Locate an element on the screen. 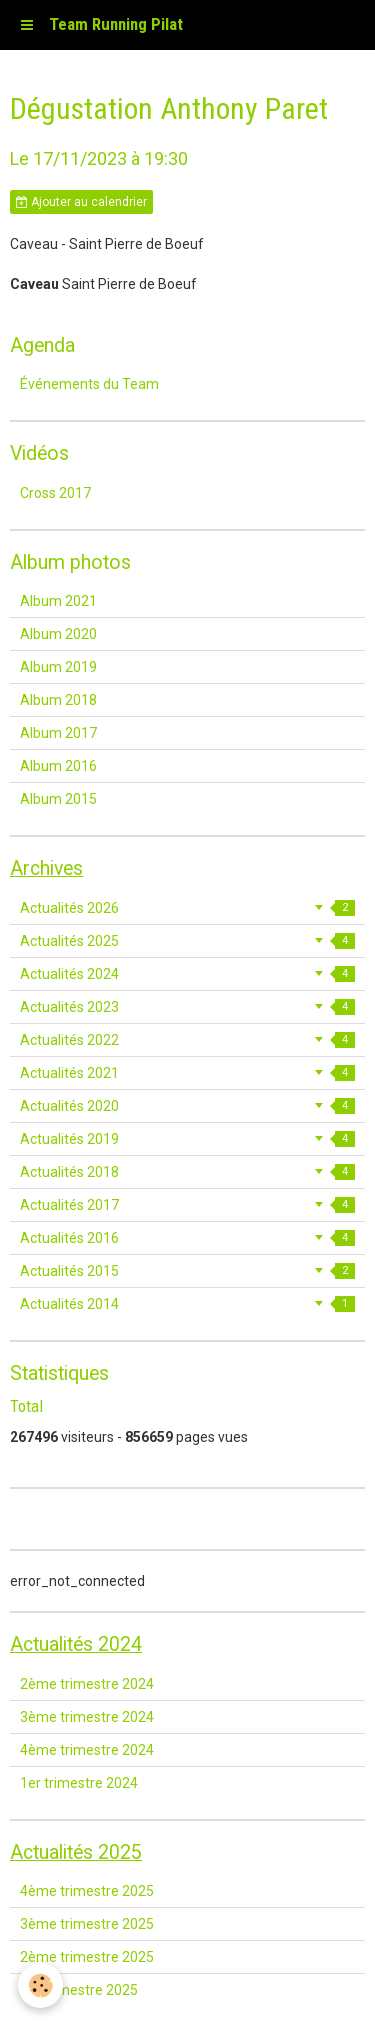 This screenshot has width=375, height=2026. [Cookie] is located at coordinates (40, 1985).